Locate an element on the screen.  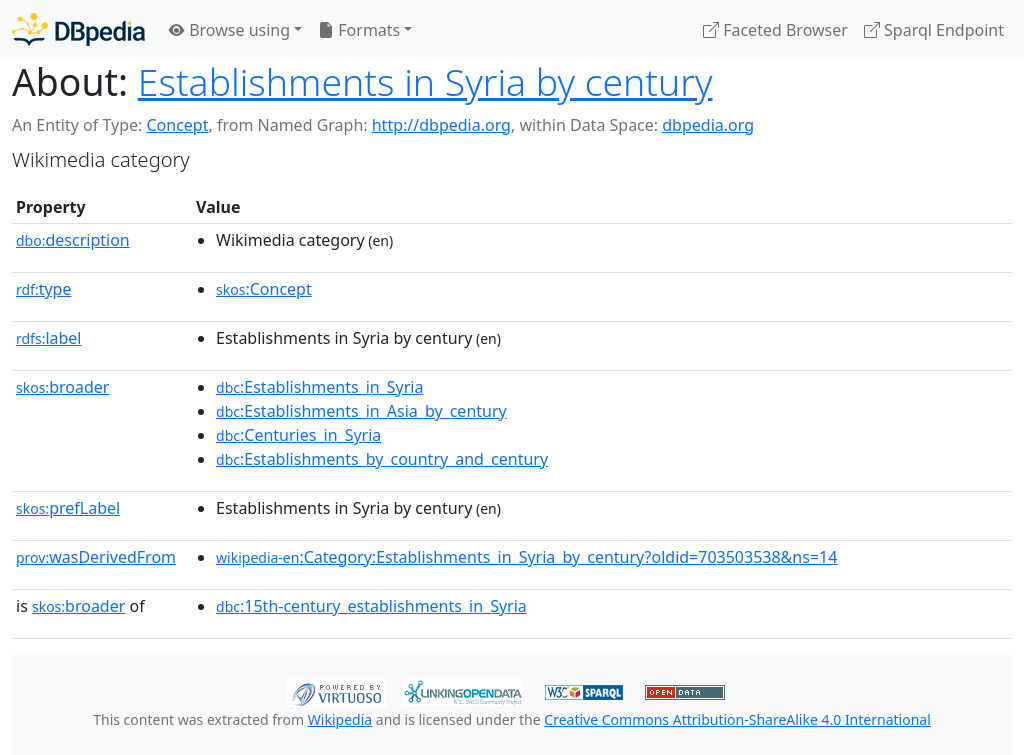
broader is located at coordinates (62, 387).